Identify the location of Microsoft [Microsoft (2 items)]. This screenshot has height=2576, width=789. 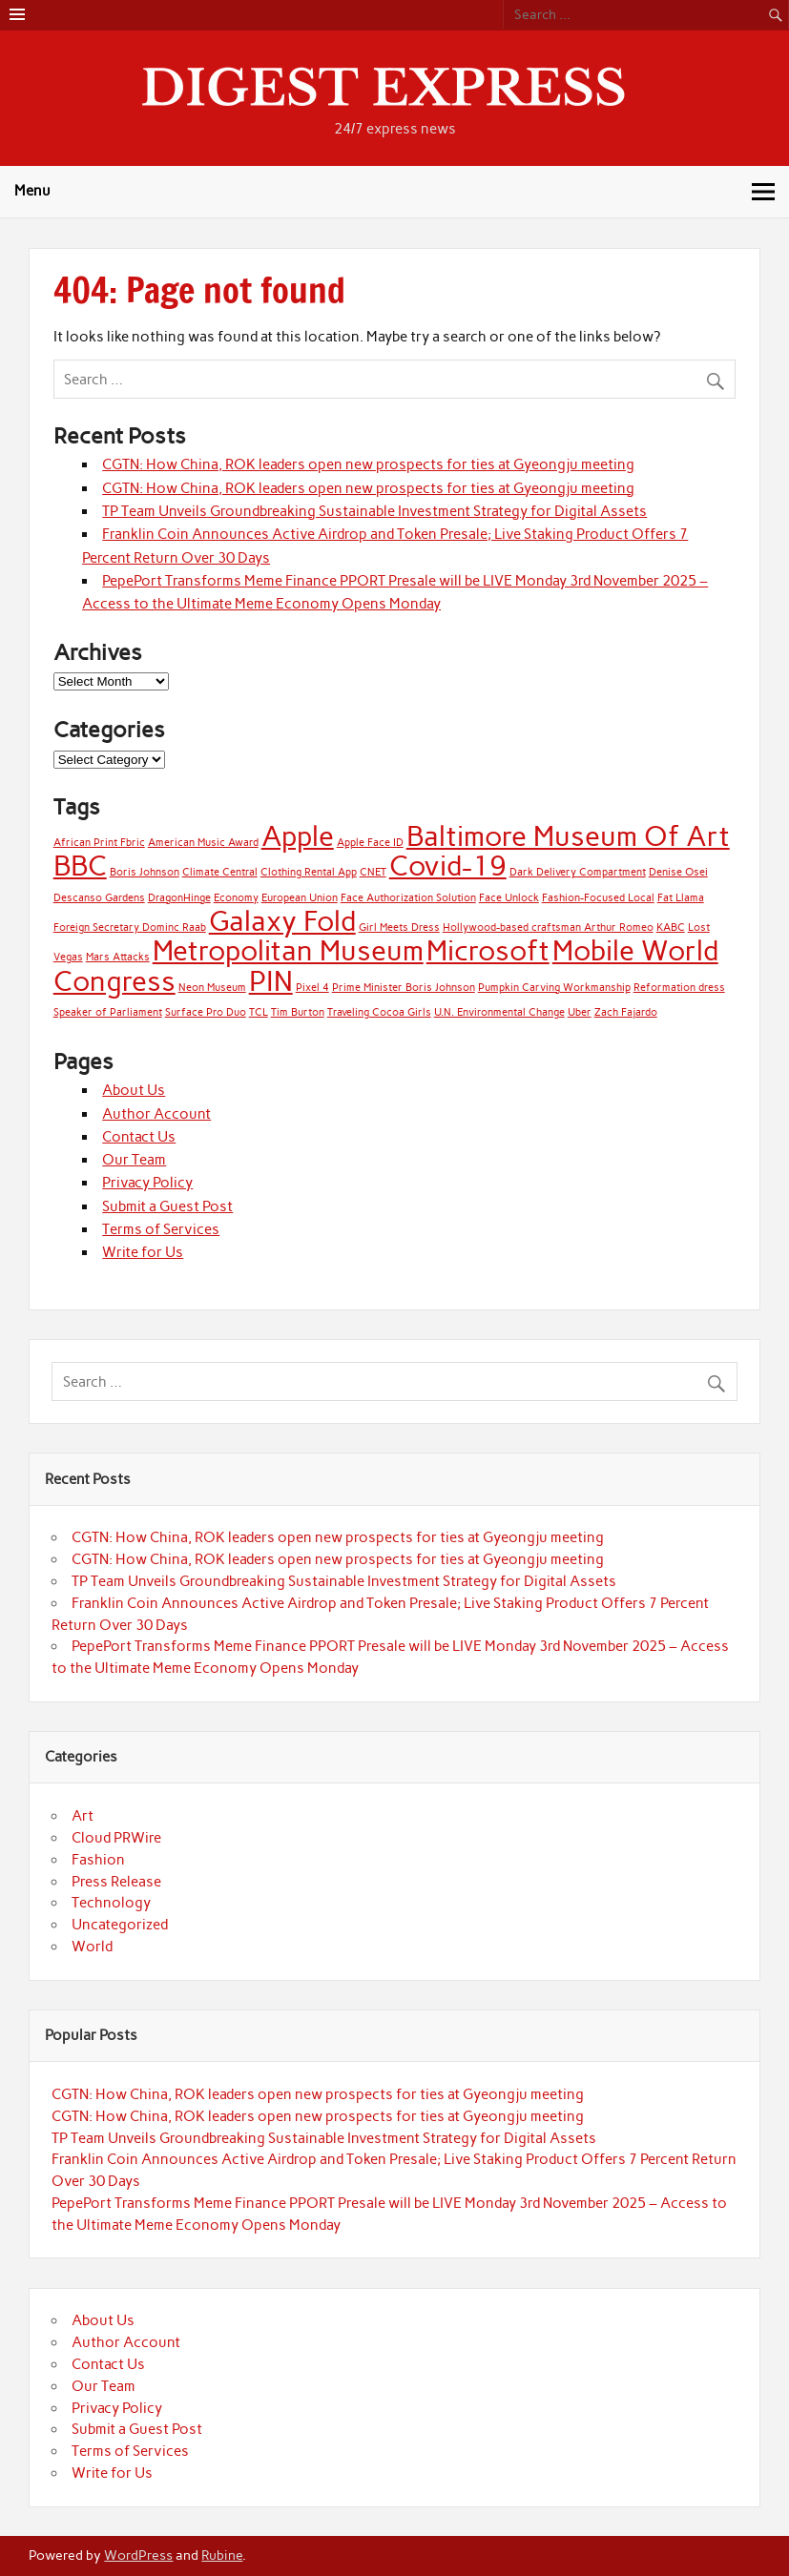
(488, 950).